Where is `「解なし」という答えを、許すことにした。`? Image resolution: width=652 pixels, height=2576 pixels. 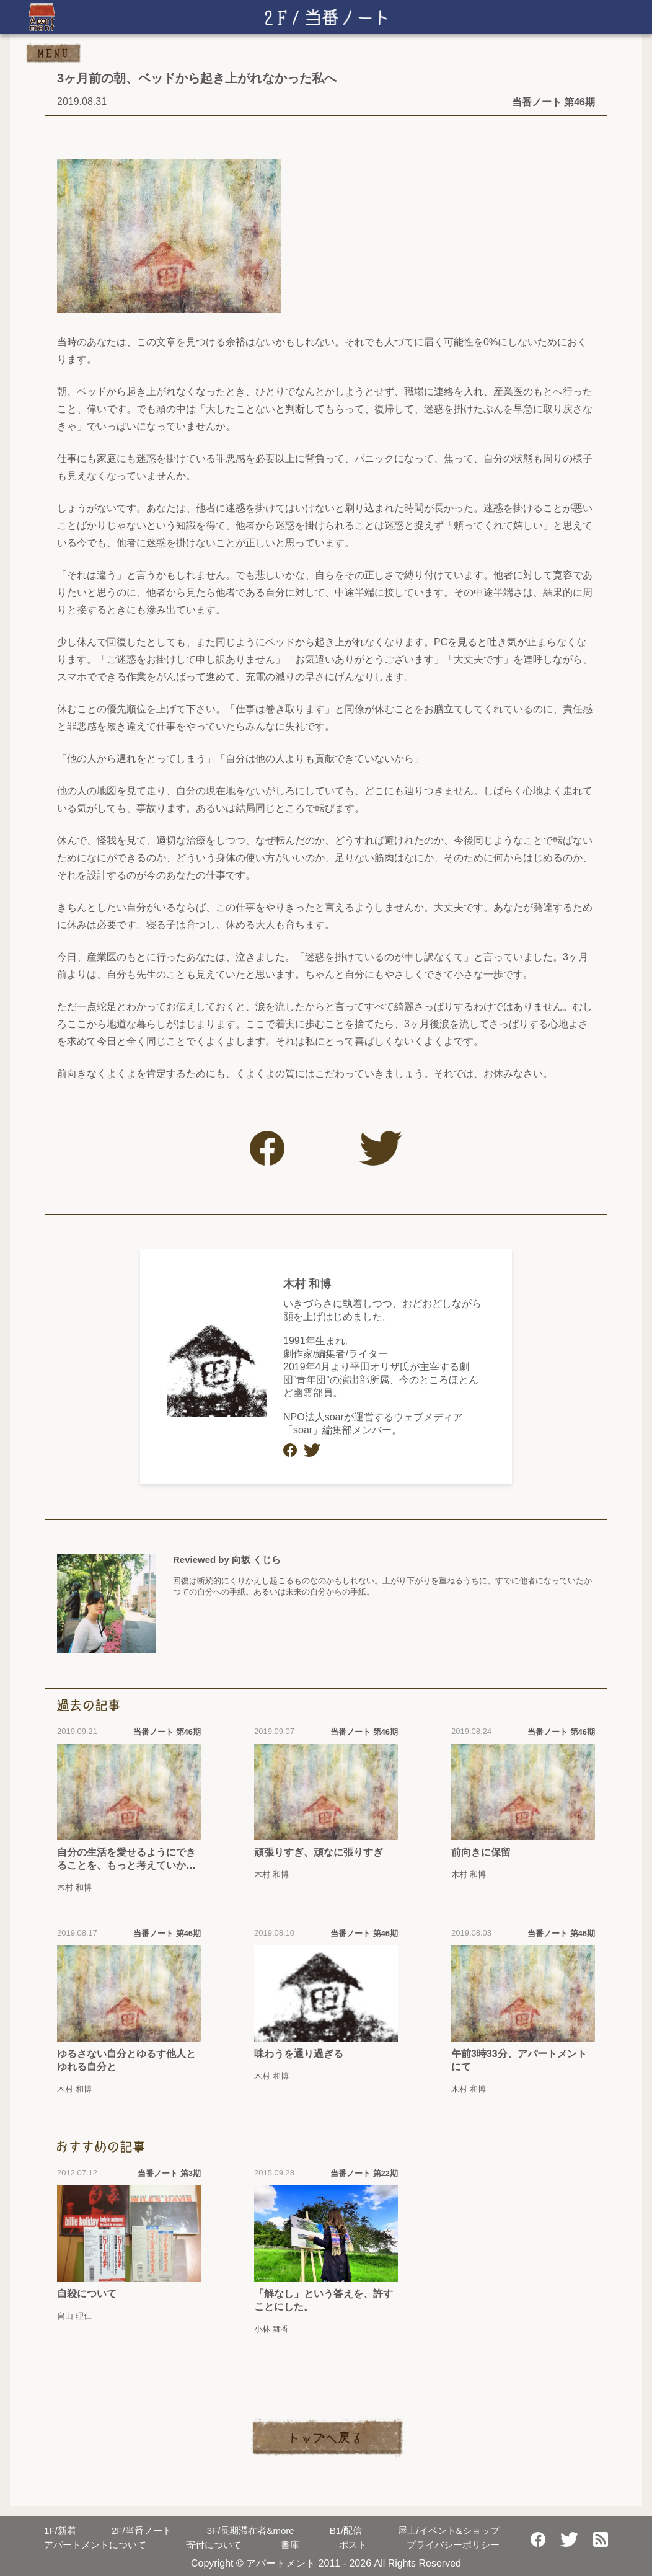 「解なし」という答えを、許すことにした。 is located at coordinates (323, 2300).